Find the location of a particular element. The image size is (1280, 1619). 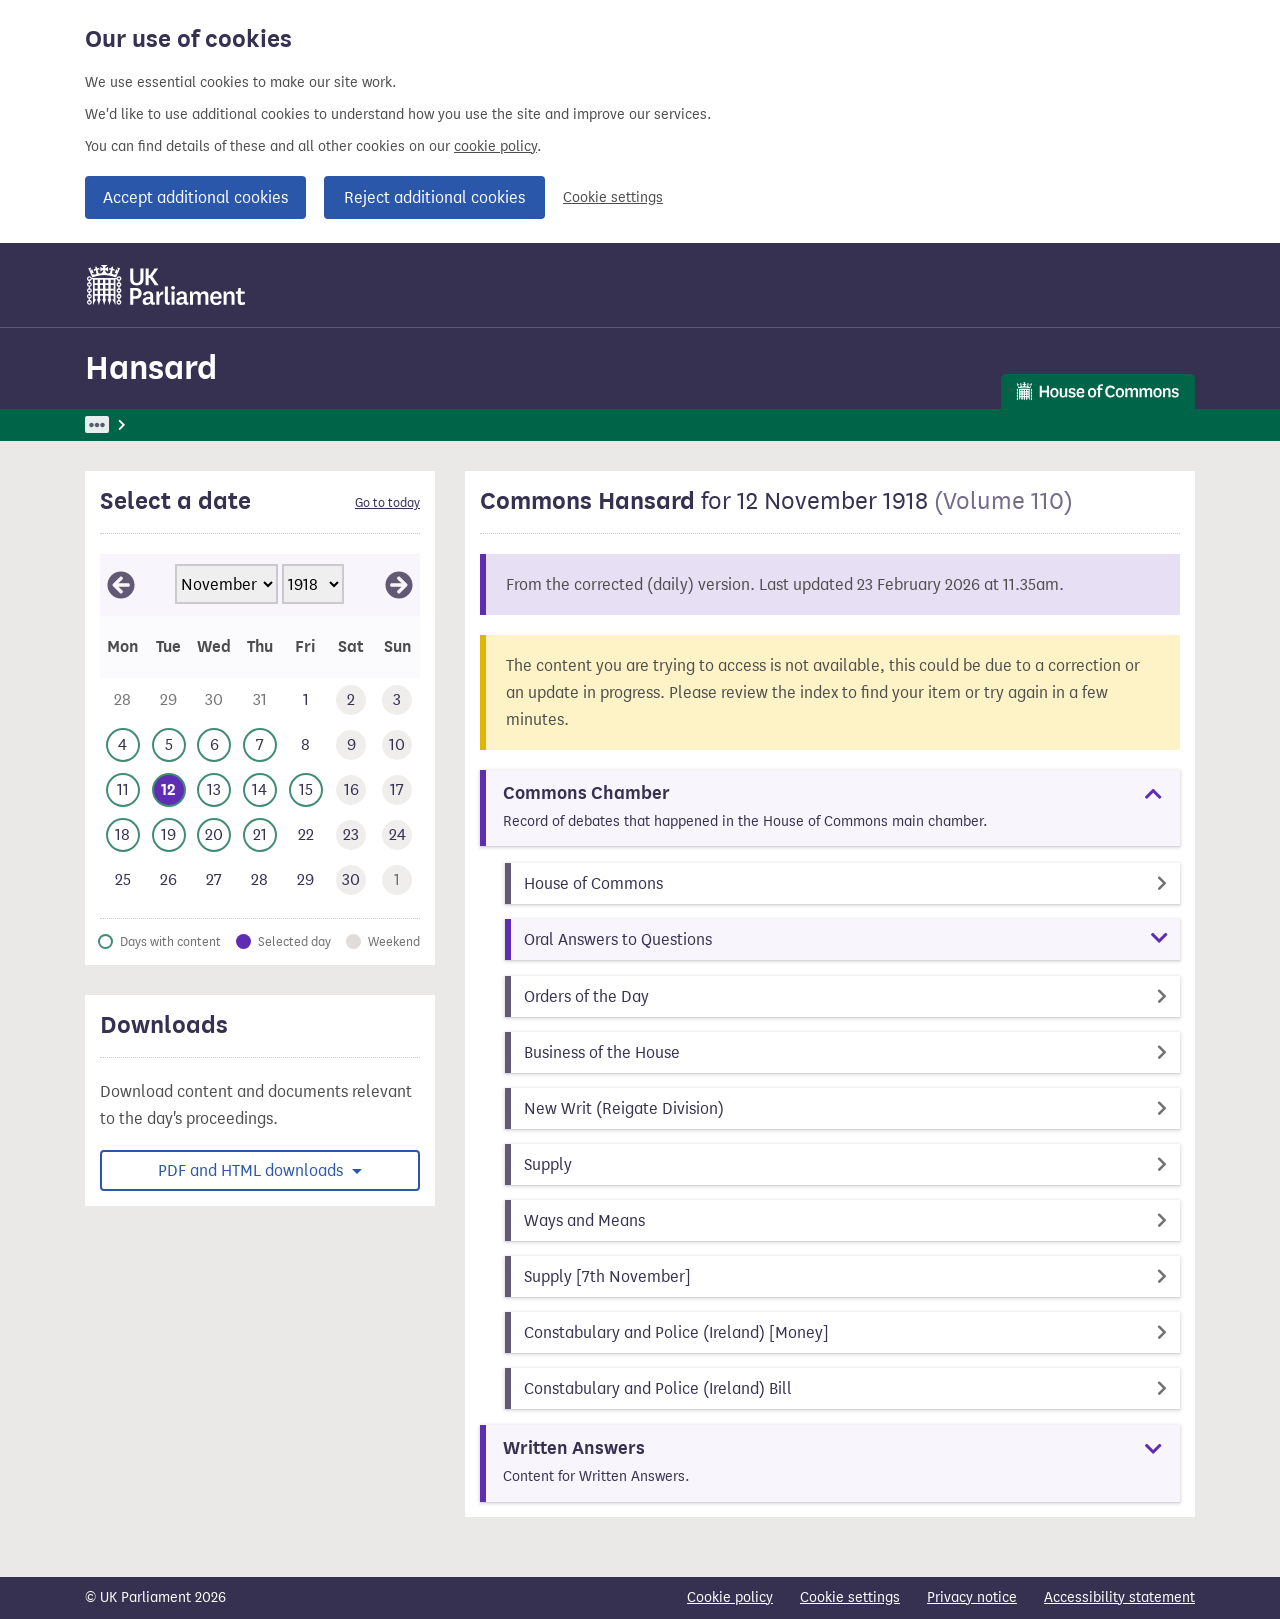

Hansard is located at coordinates (151, 367).